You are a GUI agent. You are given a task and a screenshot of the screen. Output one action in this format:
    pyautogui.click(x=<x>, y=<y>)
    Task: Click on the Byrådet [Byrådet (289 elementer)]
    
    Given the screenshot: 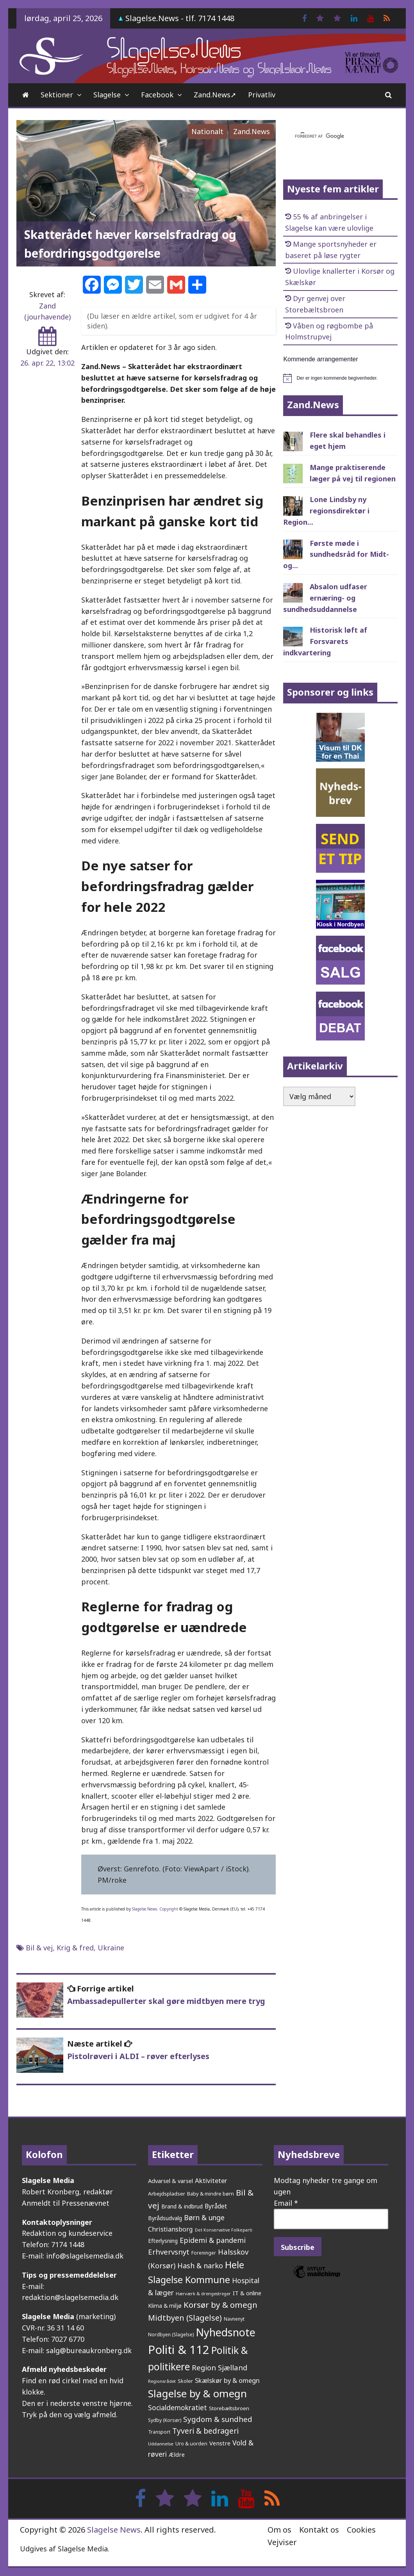 What is the action you would take?
    pyautogui.click(x=216, y=2206)
    